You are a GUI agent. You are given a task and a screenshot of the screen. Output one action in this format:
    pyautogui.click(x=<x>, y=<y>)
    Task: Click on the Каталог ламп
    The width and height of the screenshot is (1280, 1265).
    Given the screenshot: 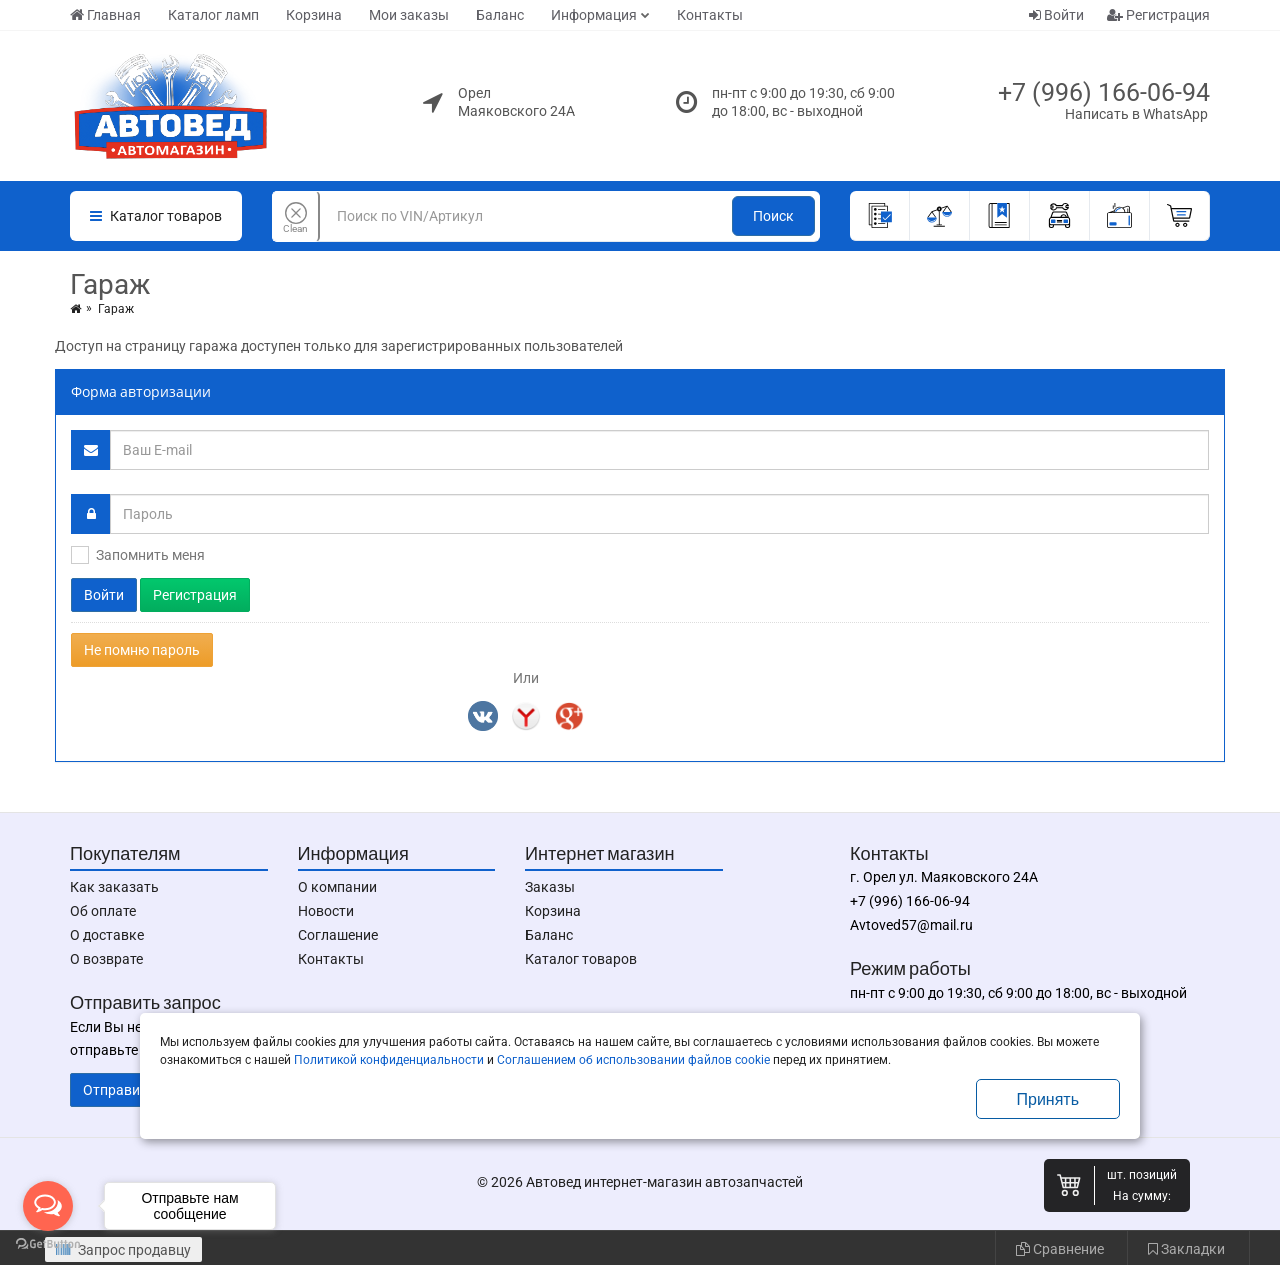 What is the action you would take?
    pyautogui.click(x=213, y=15)
    